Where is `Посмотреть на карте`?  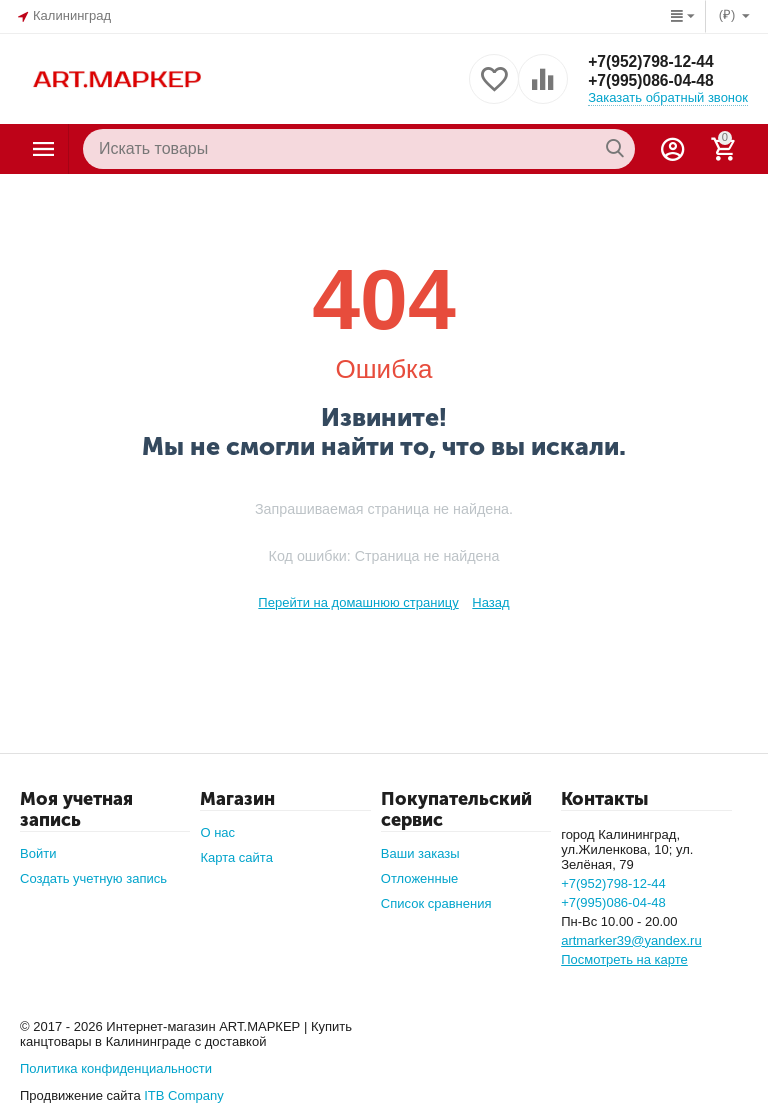
Посмотреть на карте is located at coordinates (624, 959).